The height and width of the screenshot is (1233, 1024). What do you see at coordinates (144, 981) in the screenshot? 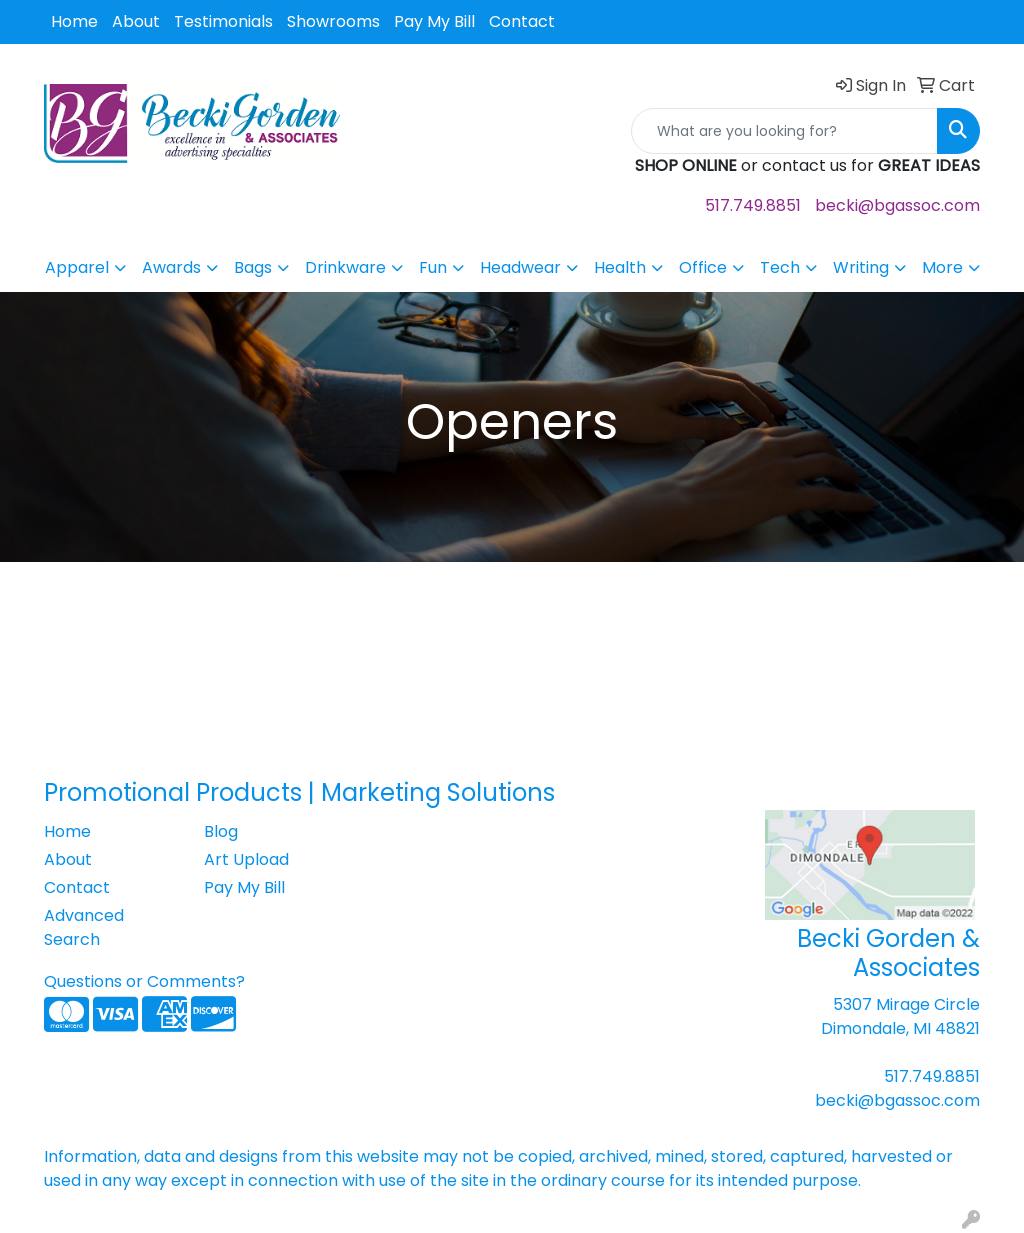
I see `Questions or Comments?` at bounding box center [144, 981].